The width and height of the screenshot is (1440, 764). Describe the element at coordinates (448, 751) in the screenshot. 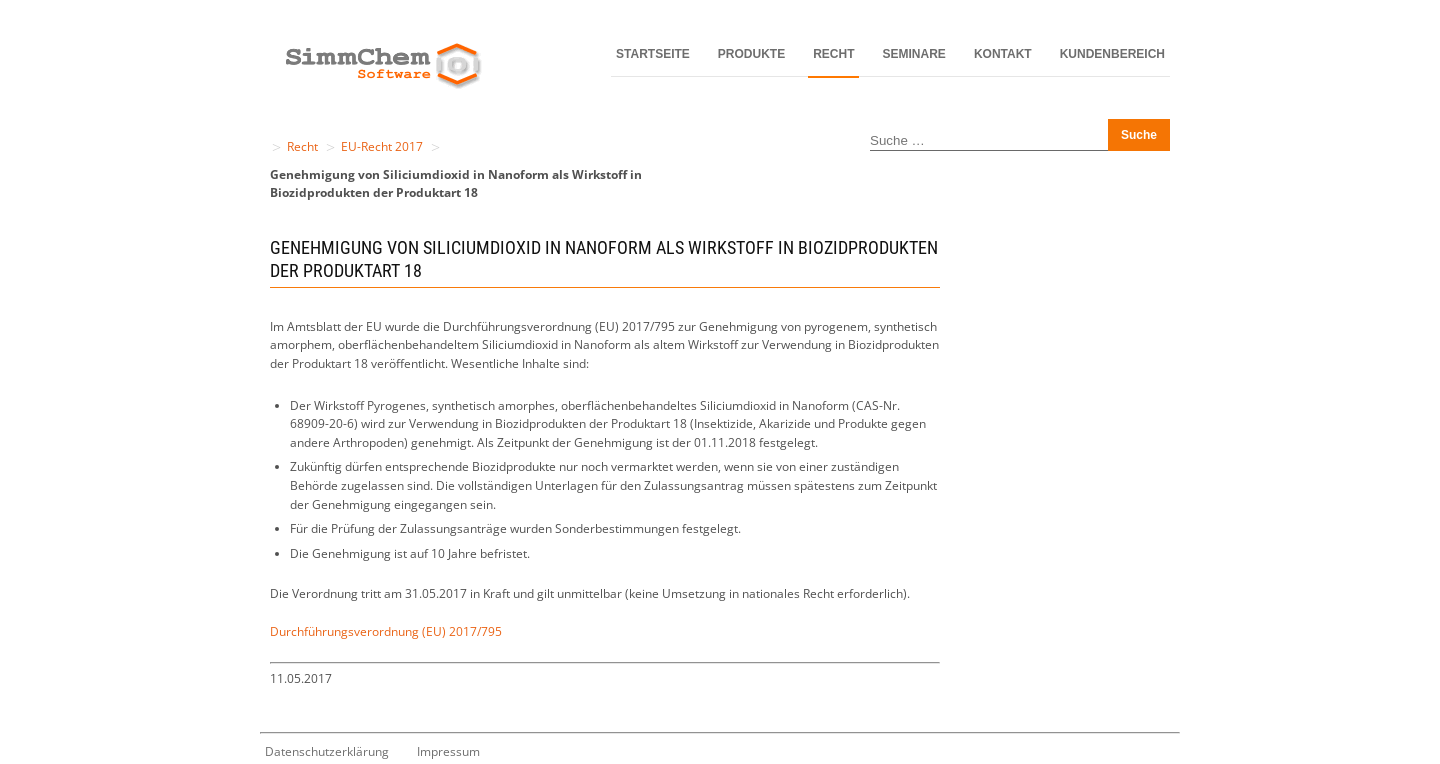

I see `Impressum` at that location.